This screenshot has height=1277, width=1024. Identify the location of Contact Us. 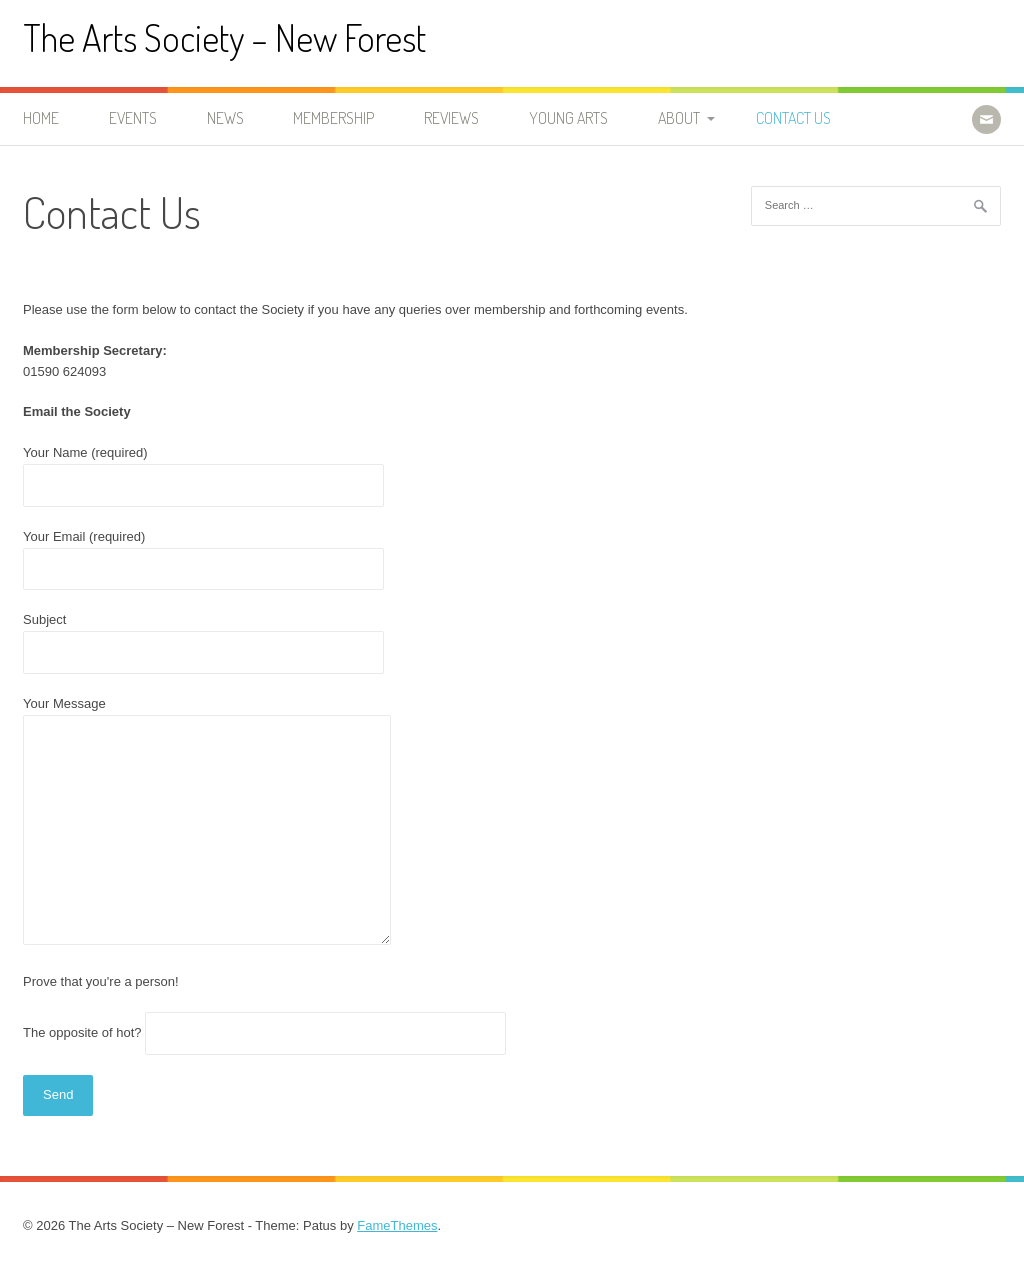
(793, 118).